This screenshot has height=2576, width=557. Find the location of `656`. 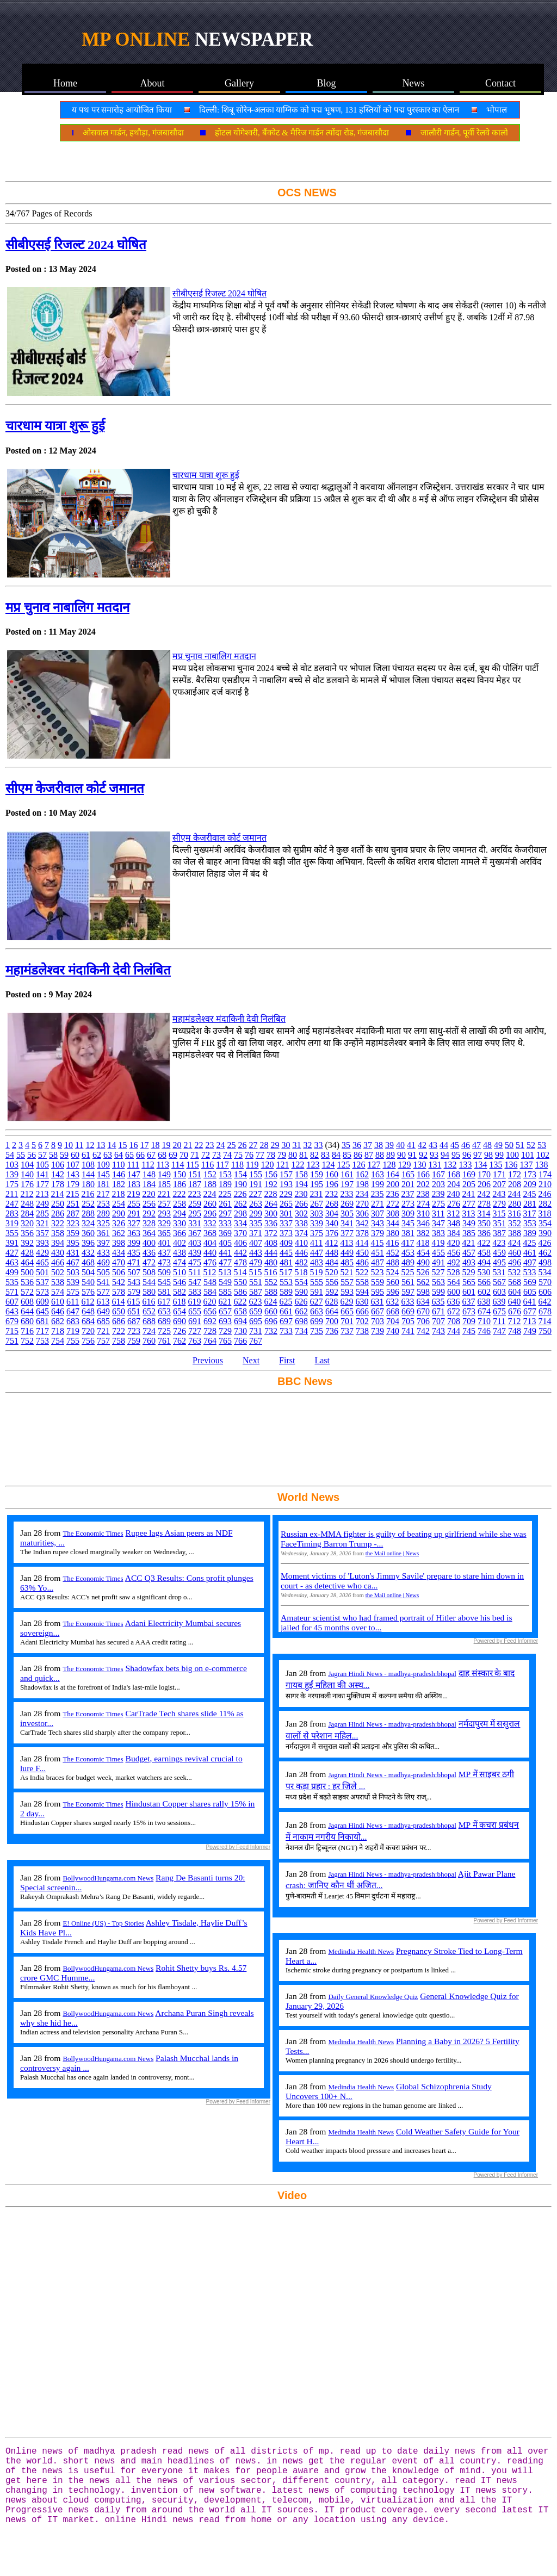

656 is located at coordinates (209, 1311).